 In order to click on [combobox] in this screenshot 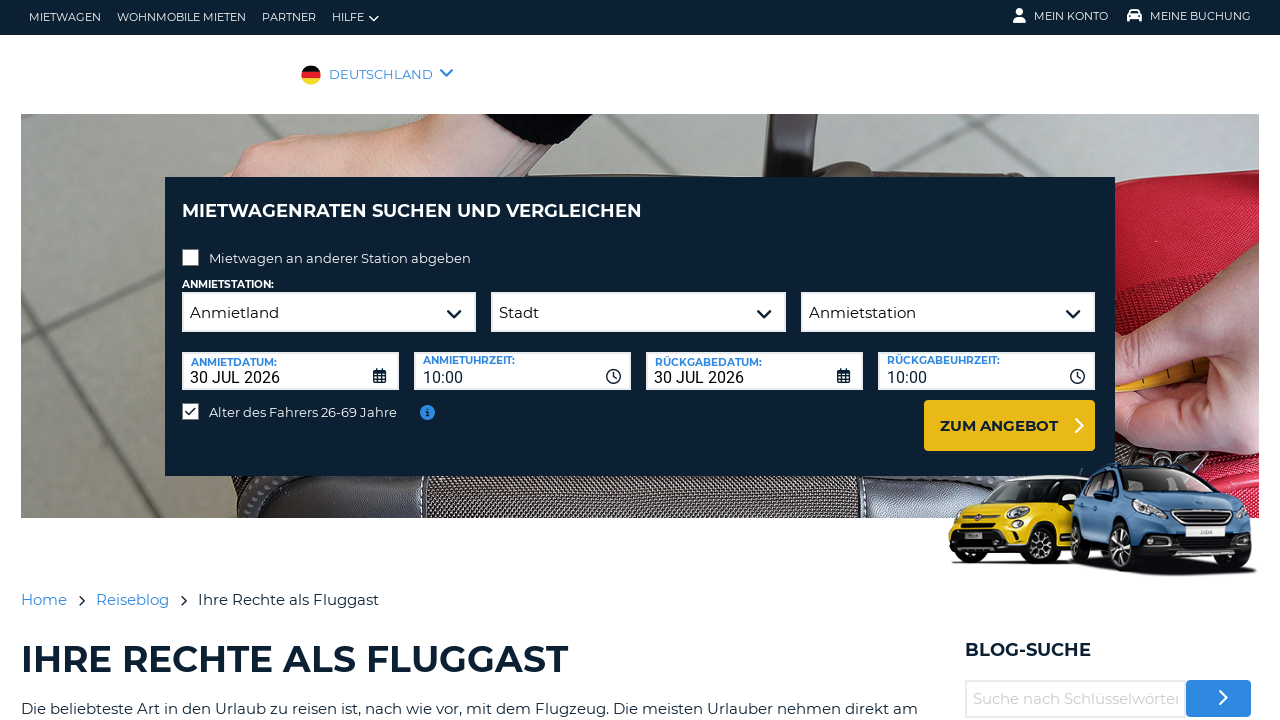, I will do `click(522, 356)`.